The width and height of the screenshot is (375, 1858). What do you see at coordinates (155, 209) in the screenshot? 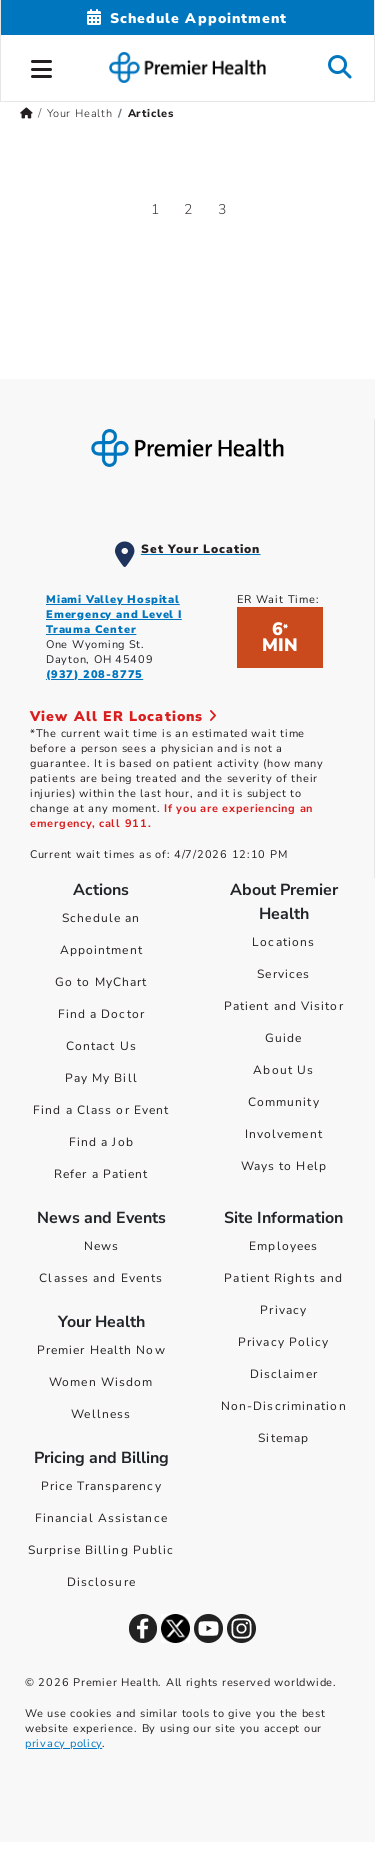
I see `1 [Go to page 1]` at bounding box center [155, 209].